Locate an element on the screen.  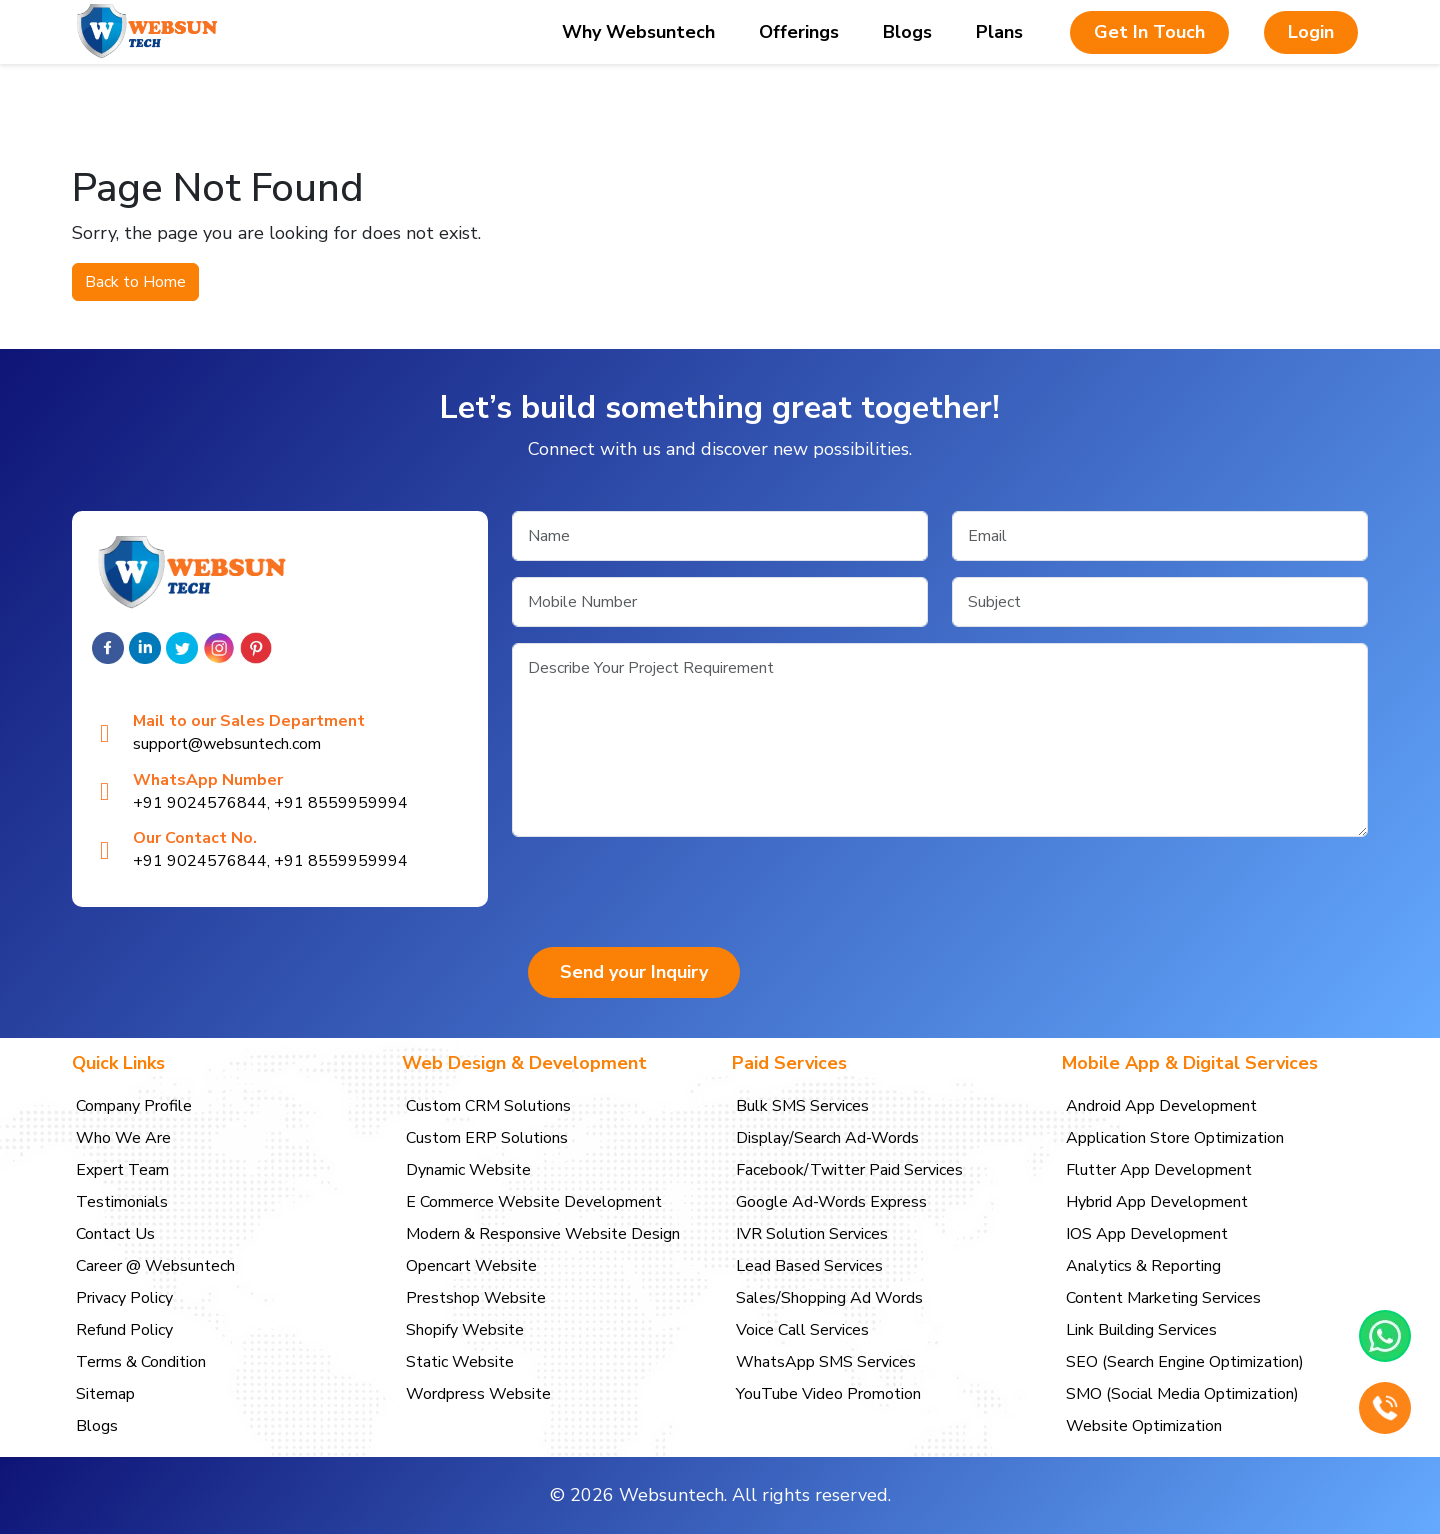
Testimonials is located at coordinates (122, 1202).